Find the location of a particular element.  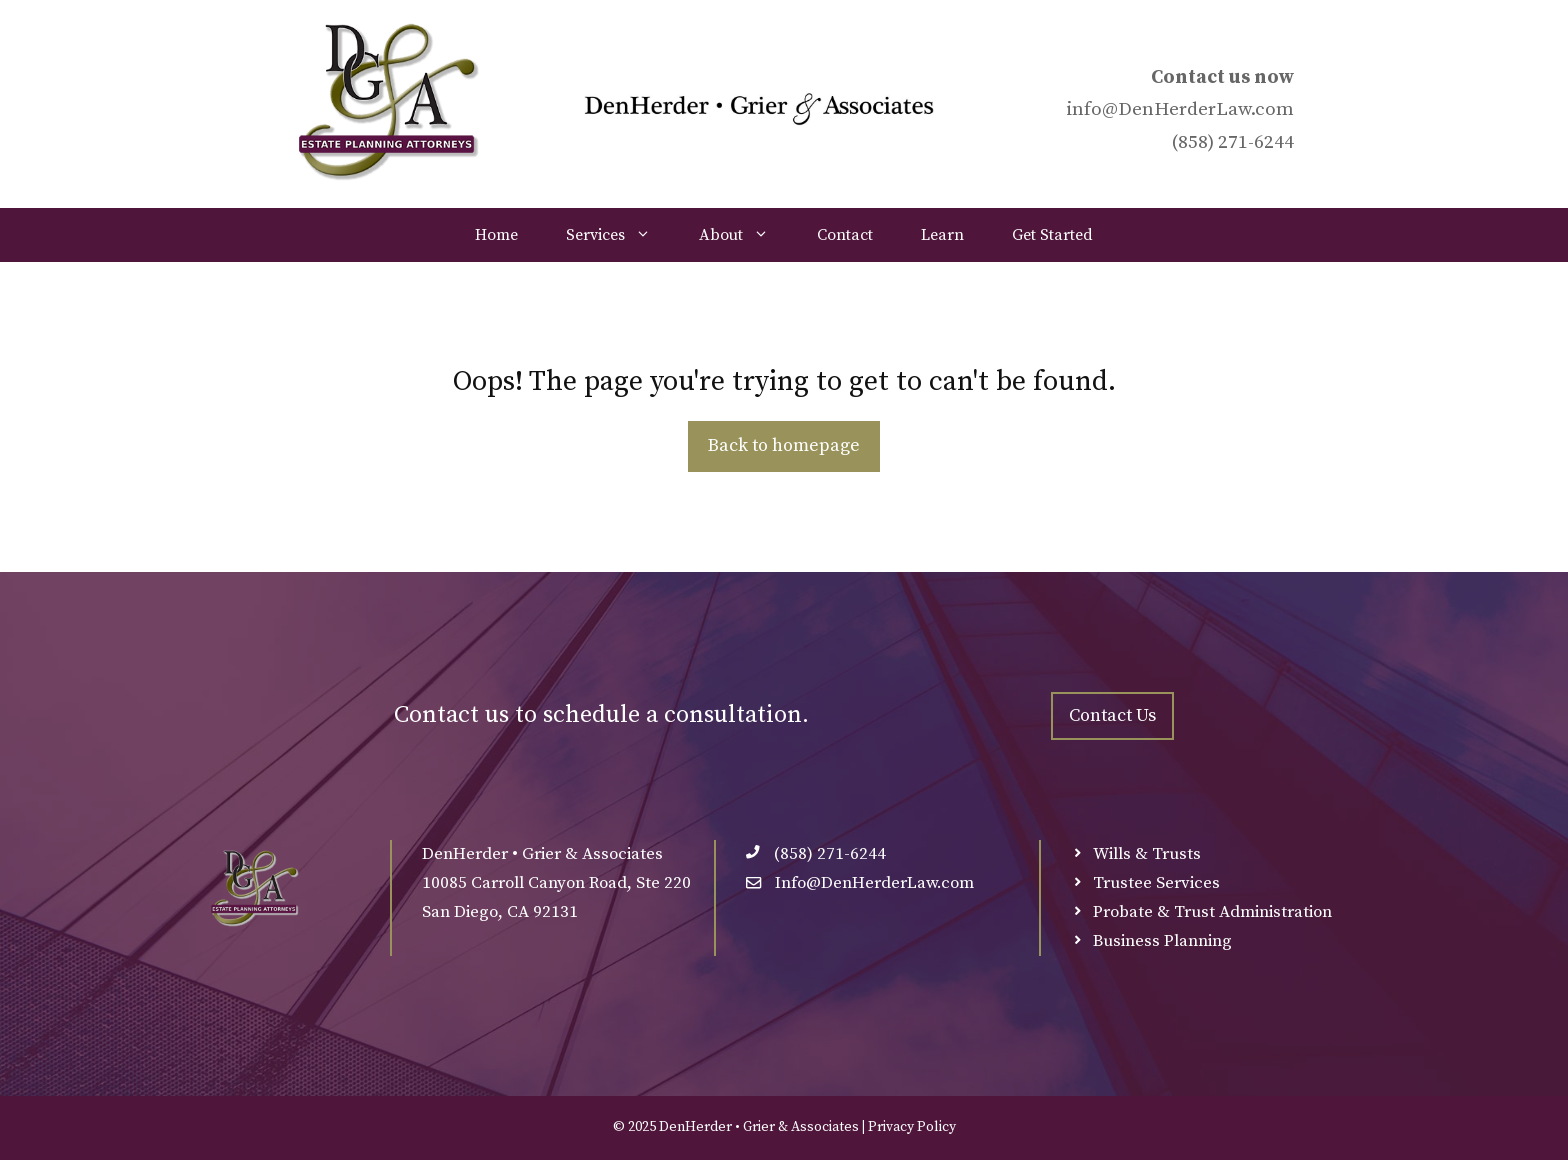

About is located at coordinates (746, 235).